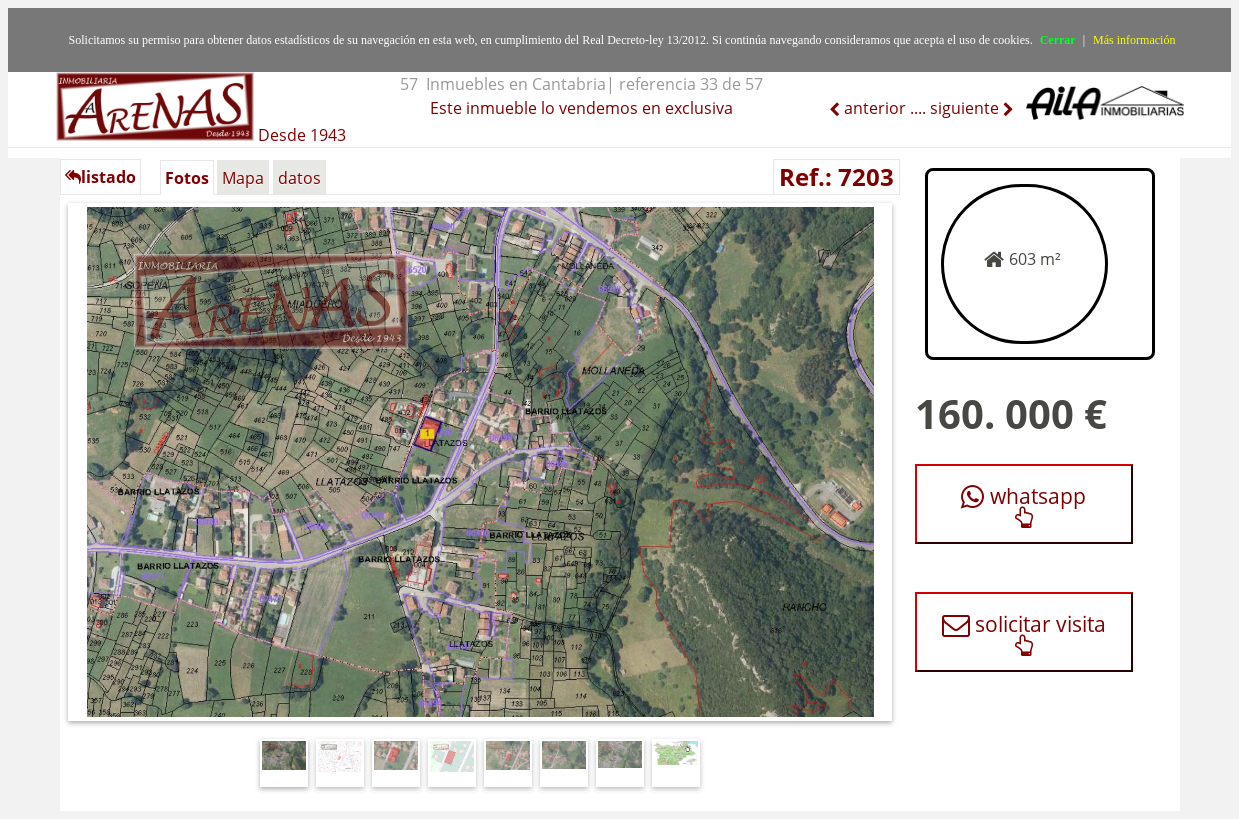 The height and width of the screenshot is (819, 1239). What do you see at coordinates (836, 176) in the screenshot?
I see `Ref.: 7203` at bounding box center [836, 176].